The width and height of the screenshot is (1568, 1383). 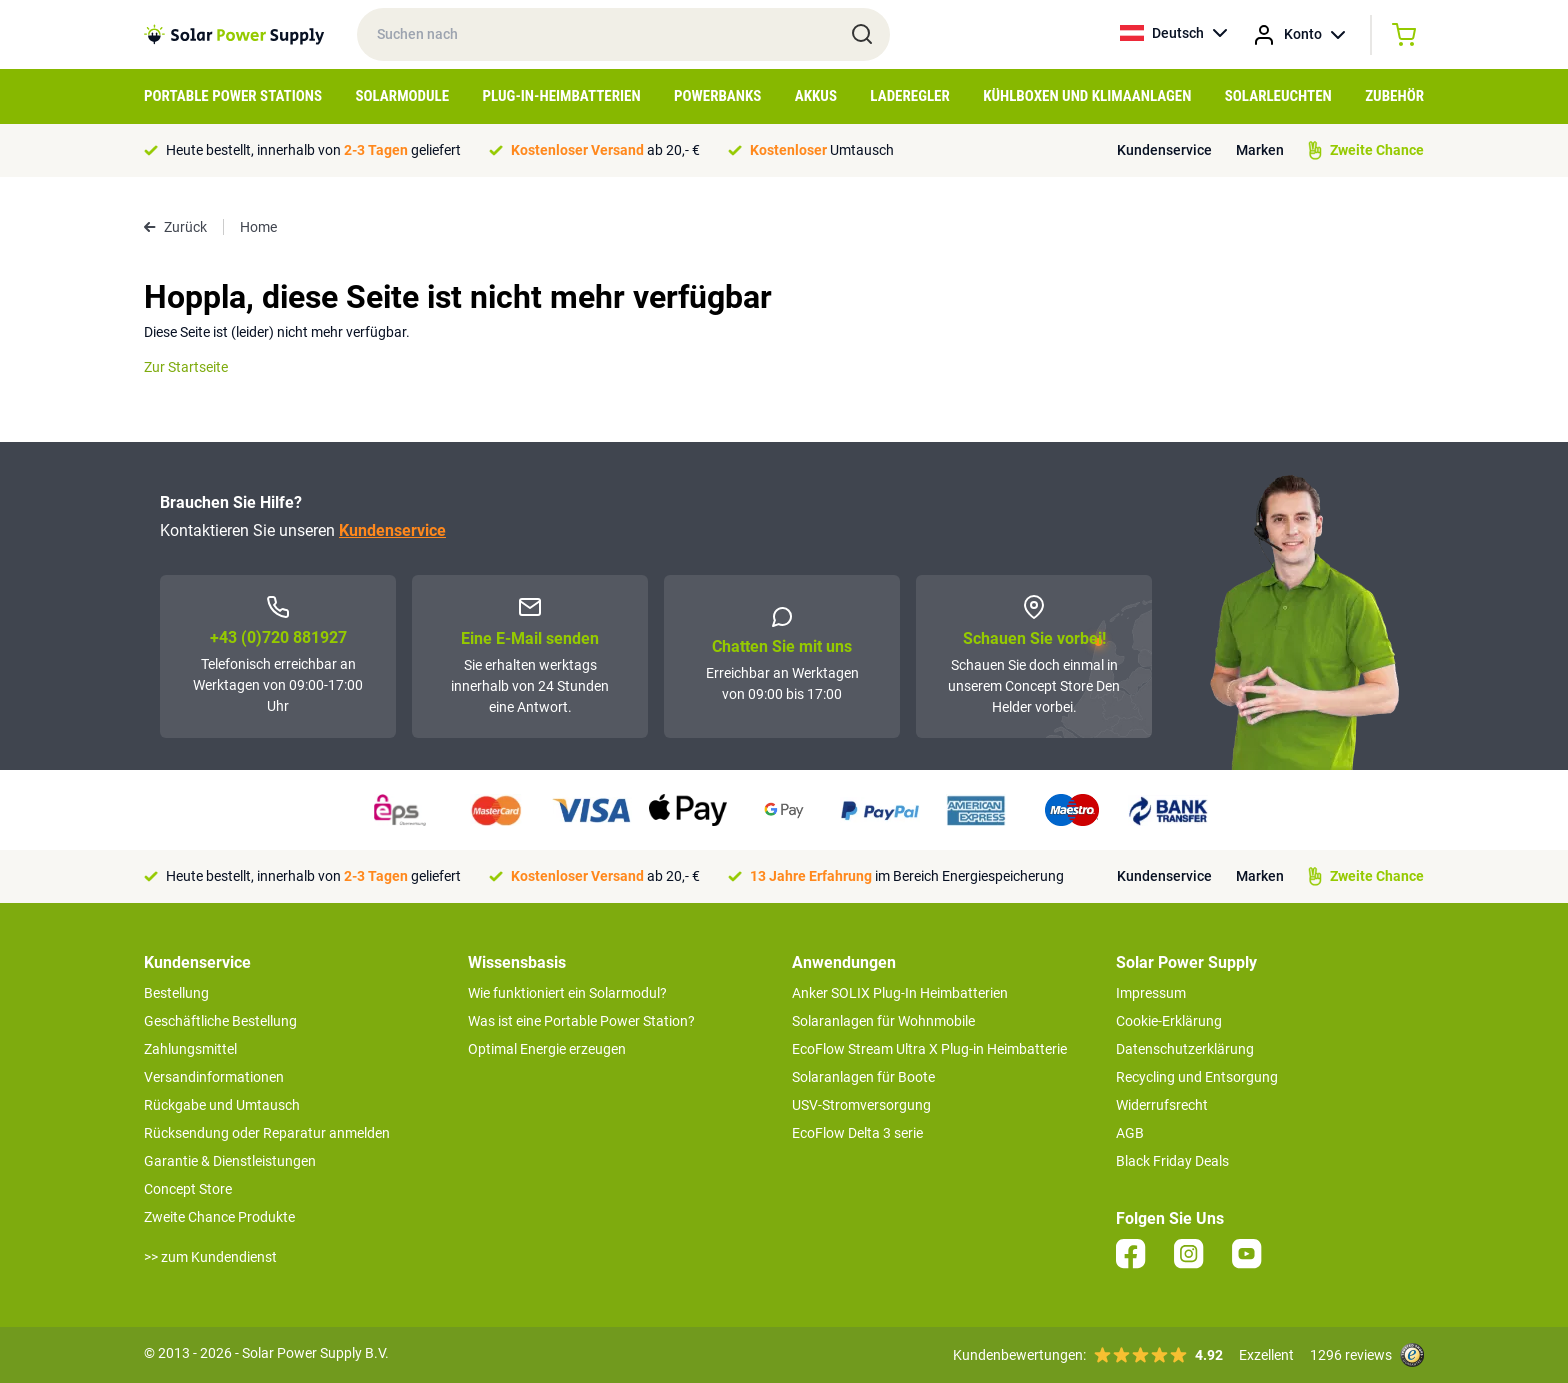 What do you see at coordinates (186, 367) in the screenshot?
I see `Zur Startseite` at bounding box center [186, 367].